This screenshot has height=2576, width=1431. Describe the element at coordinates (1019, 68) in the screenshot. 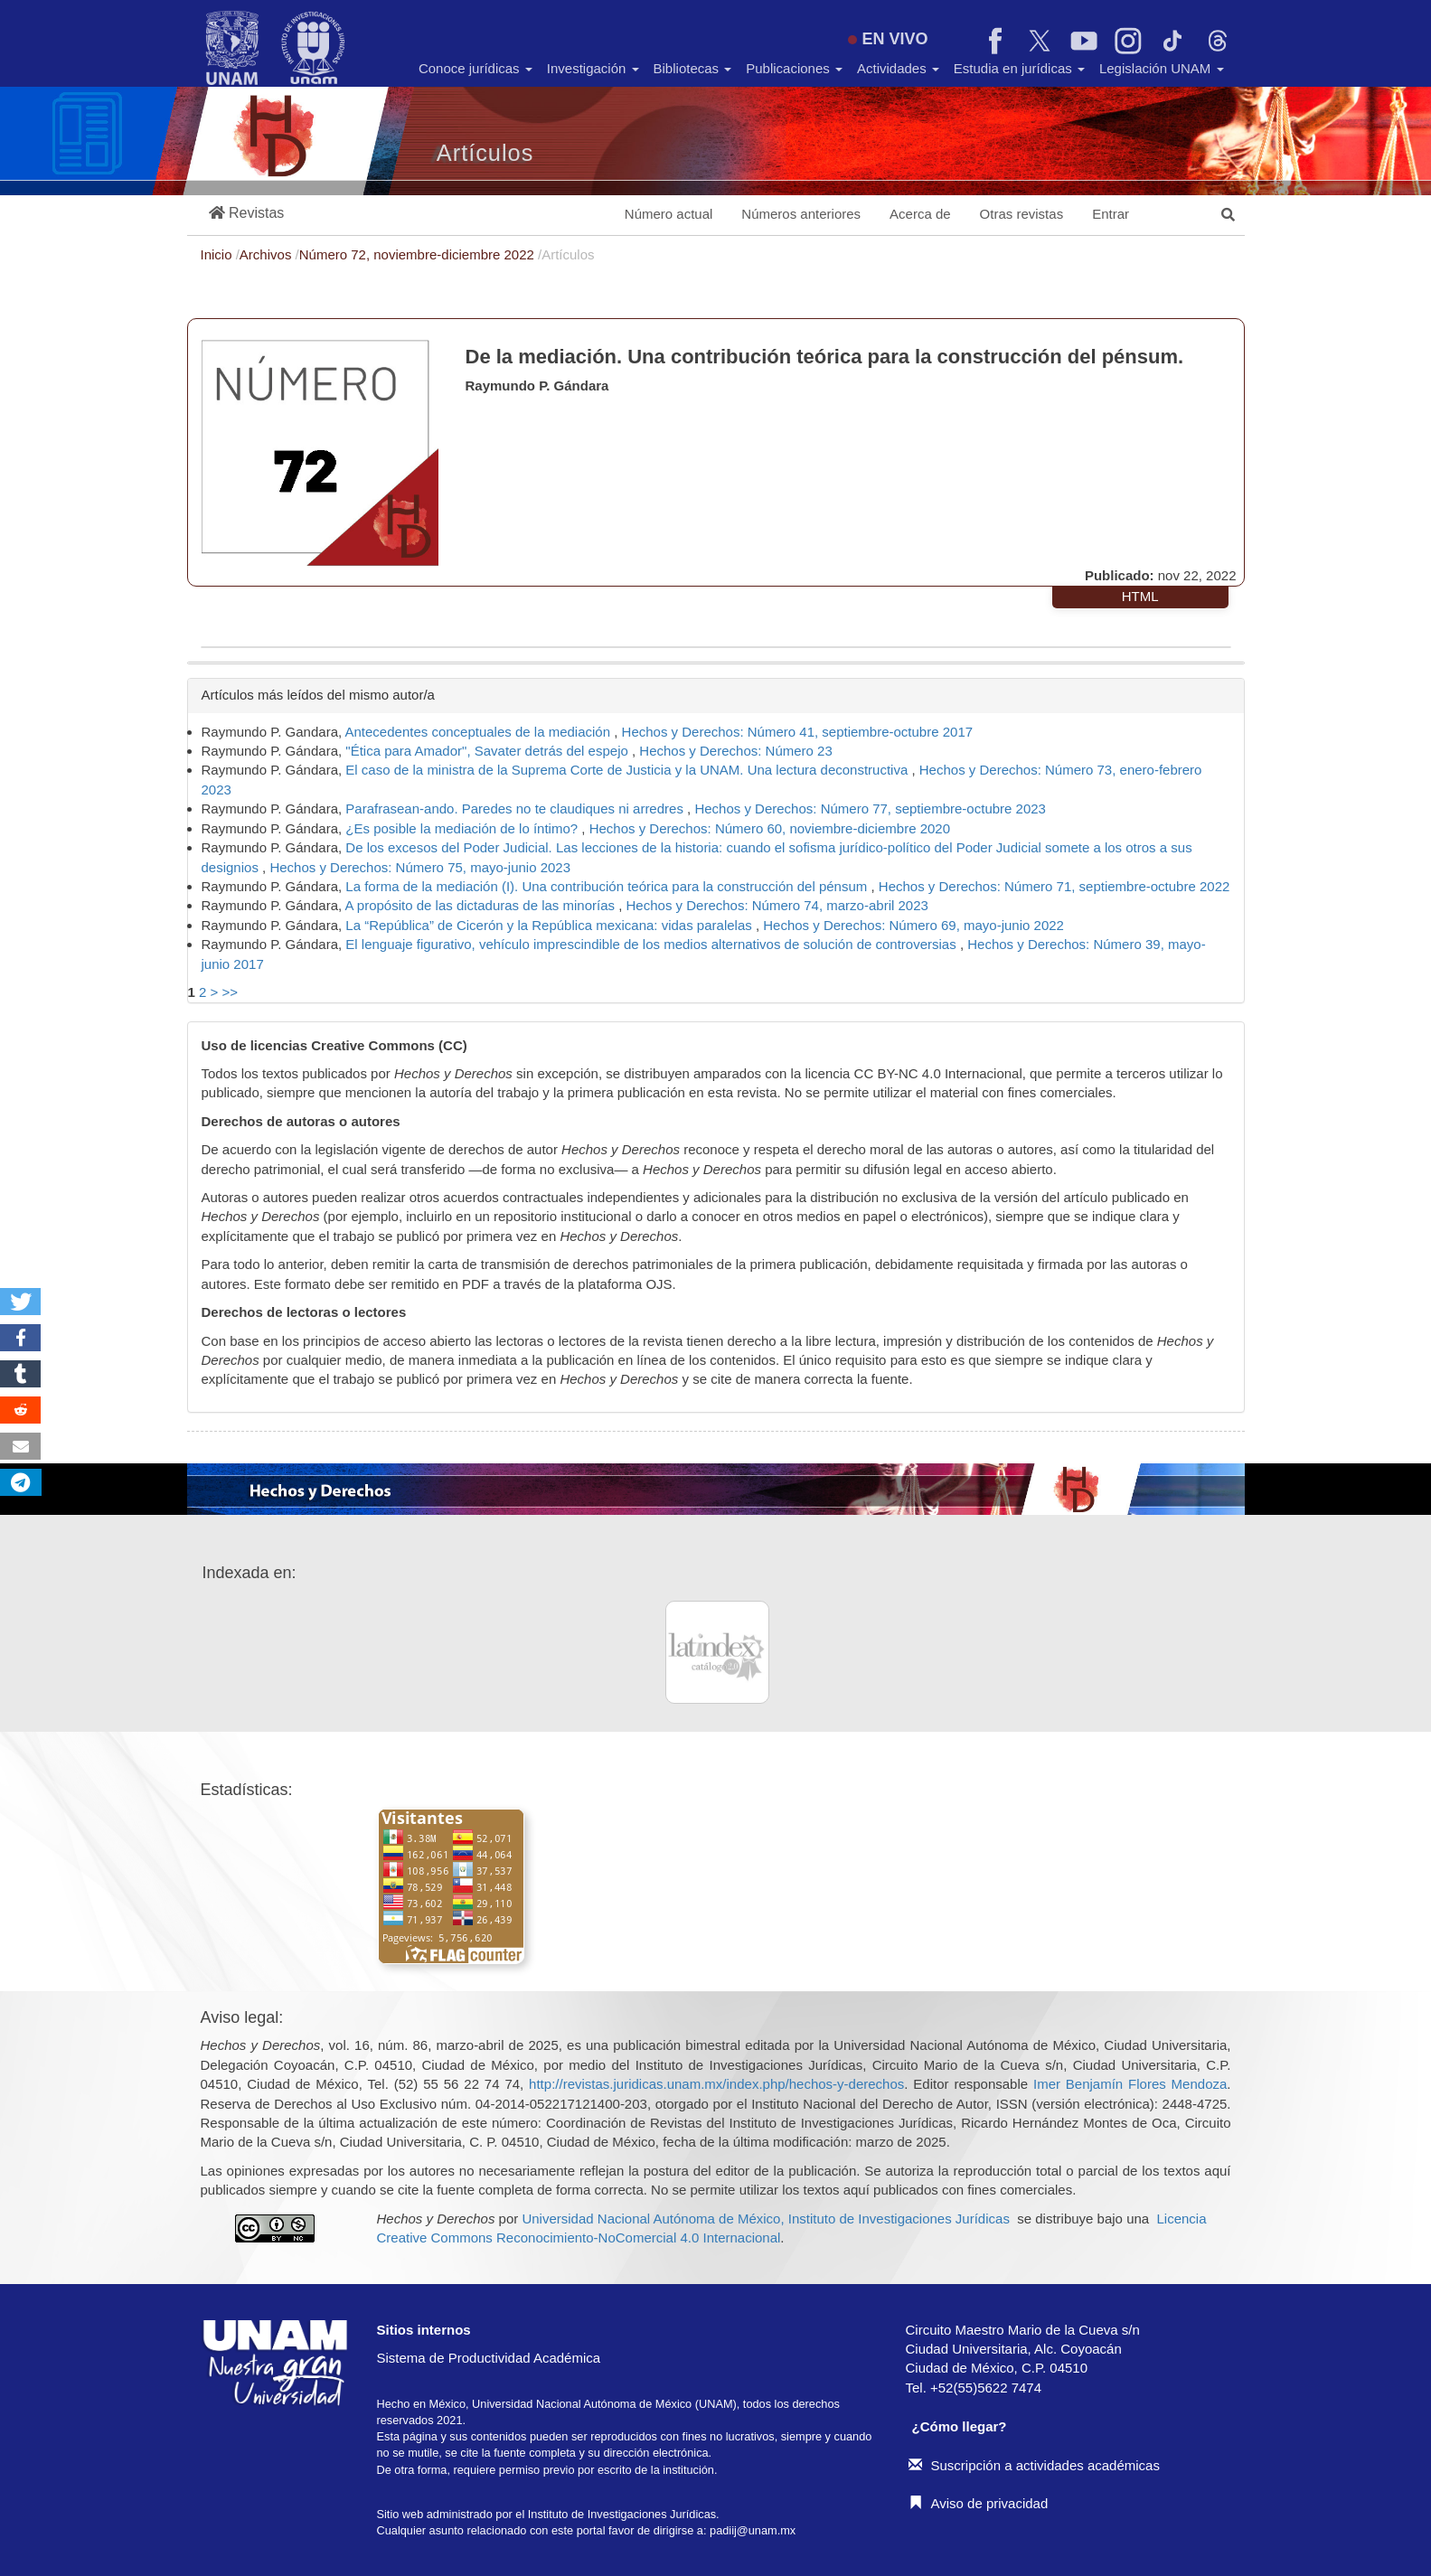

I see `Estudia en jurídicas [button]` at that location.